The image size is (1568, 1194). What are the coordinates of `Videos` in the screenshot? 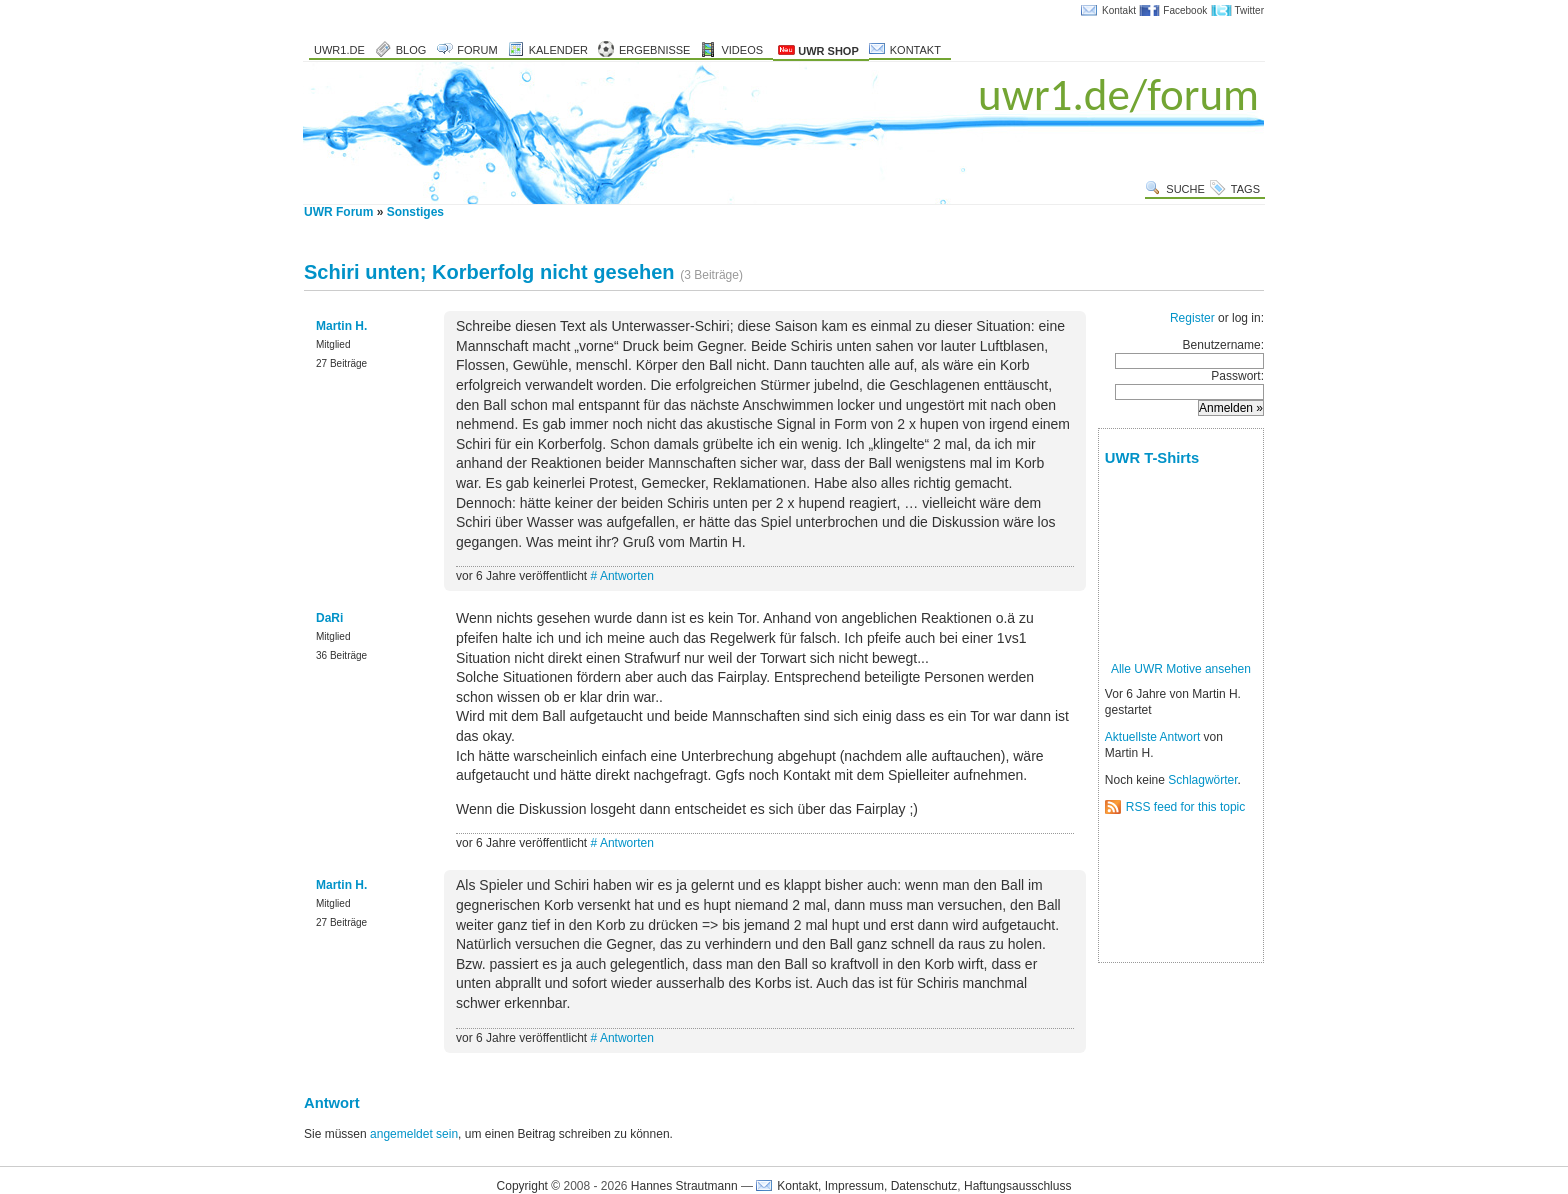 It's located at (742, 50).